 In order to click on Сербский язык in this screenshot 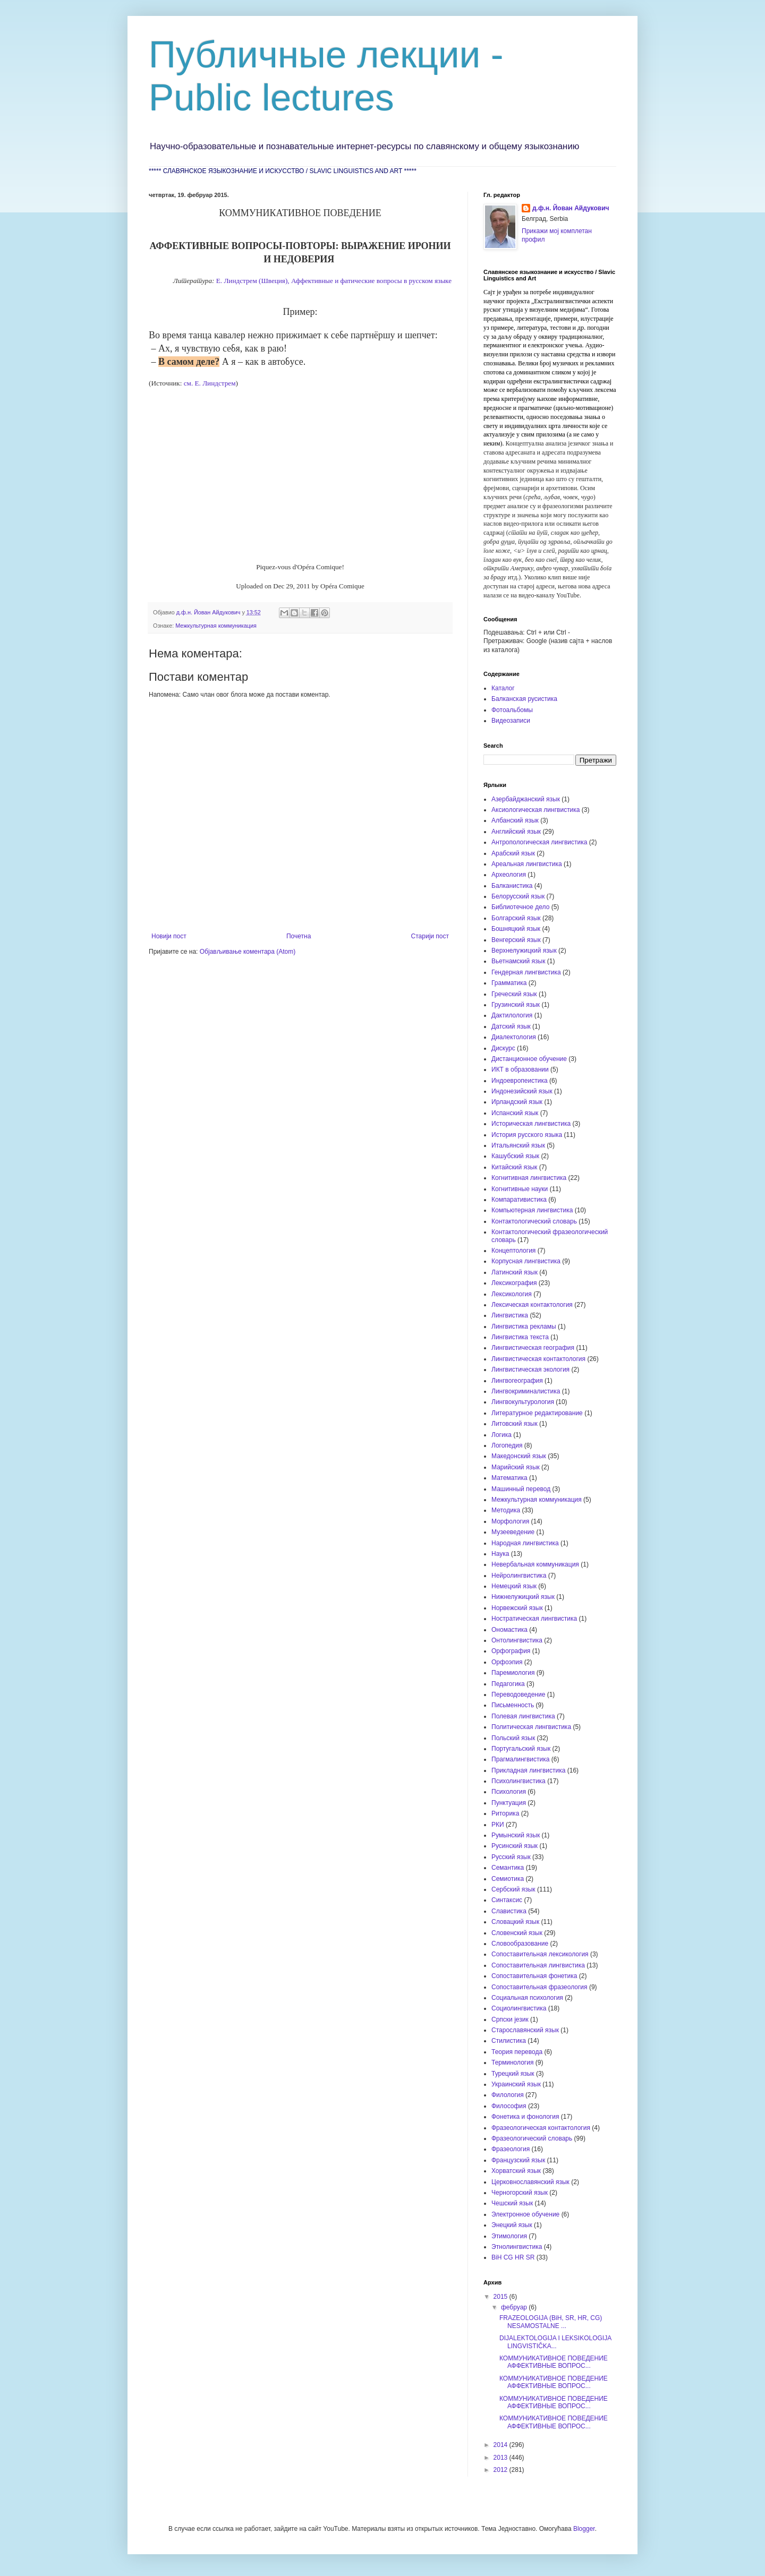, I will do `click(513, 1889)`.